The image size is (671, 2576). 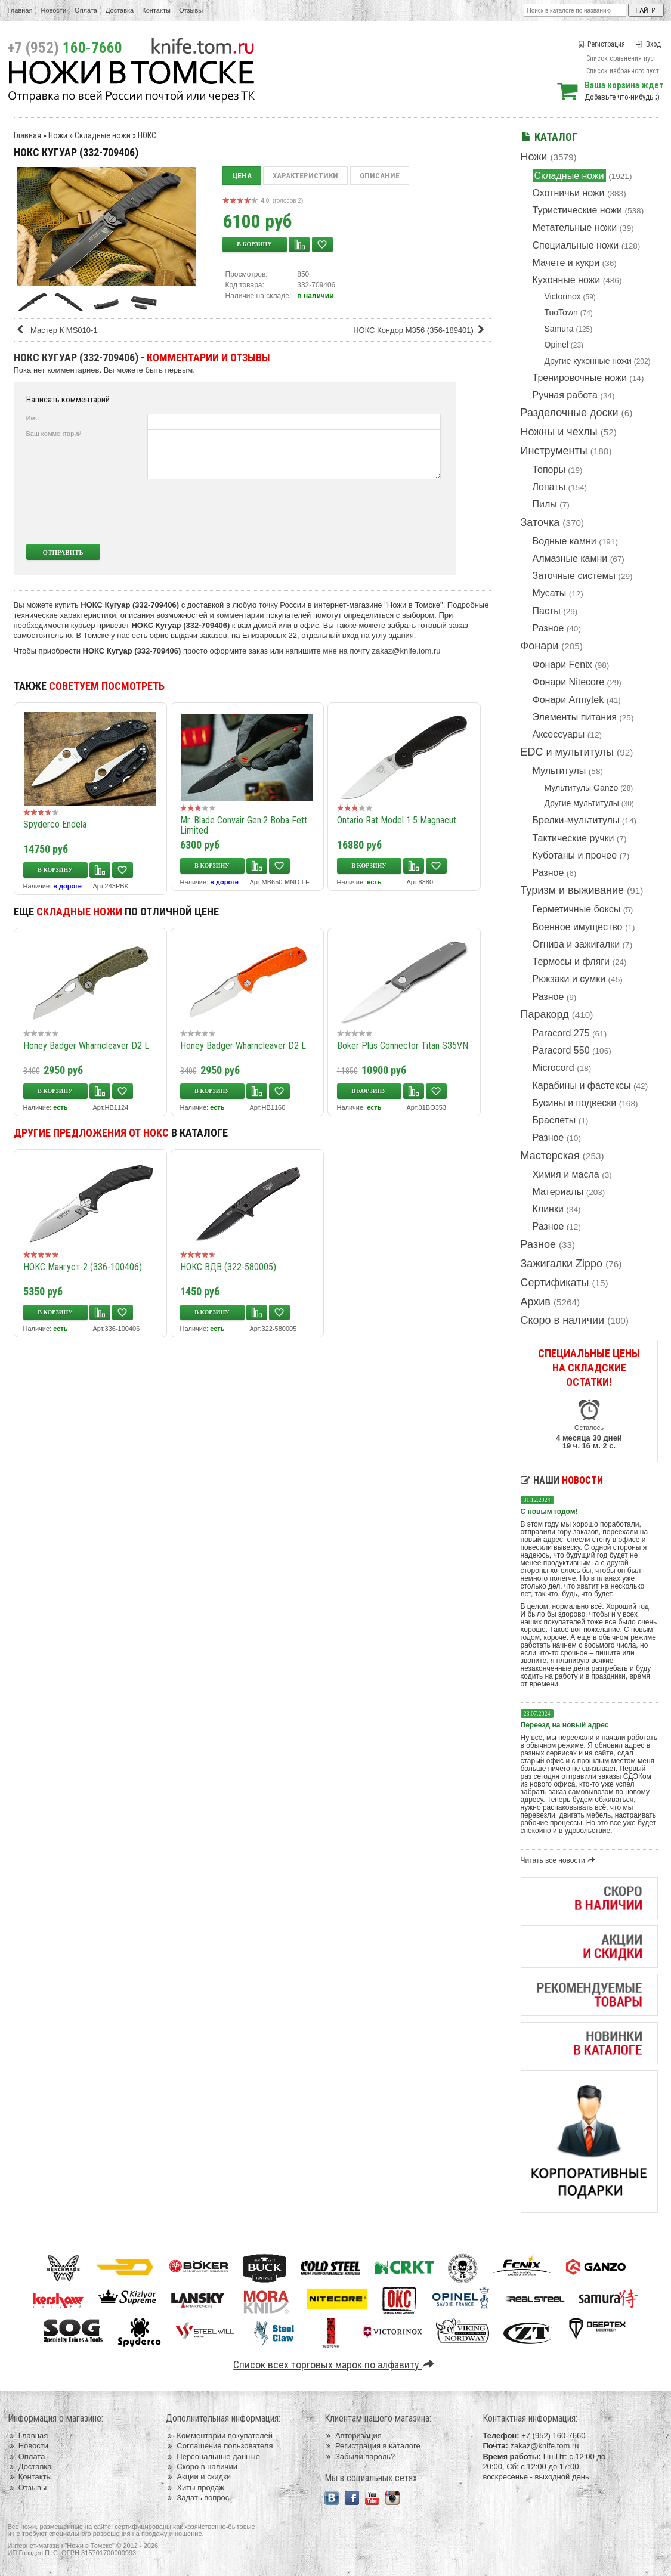 What do you see at coordinates (198, 2476) in the screenshot?
I see `Акции и скидки` at bounding box center [198, 2476].